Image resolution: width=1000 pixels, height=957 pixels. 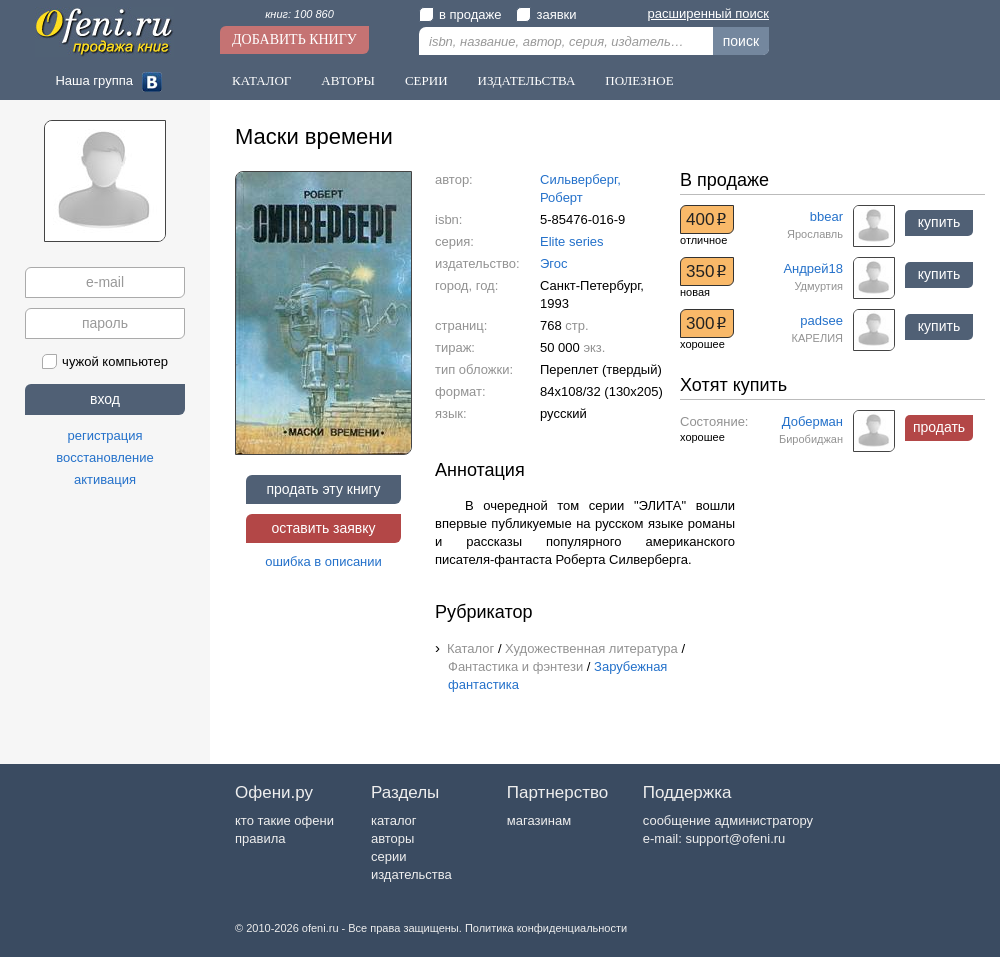 I want to click on продать эту книгу, so click(x=323, y=489).